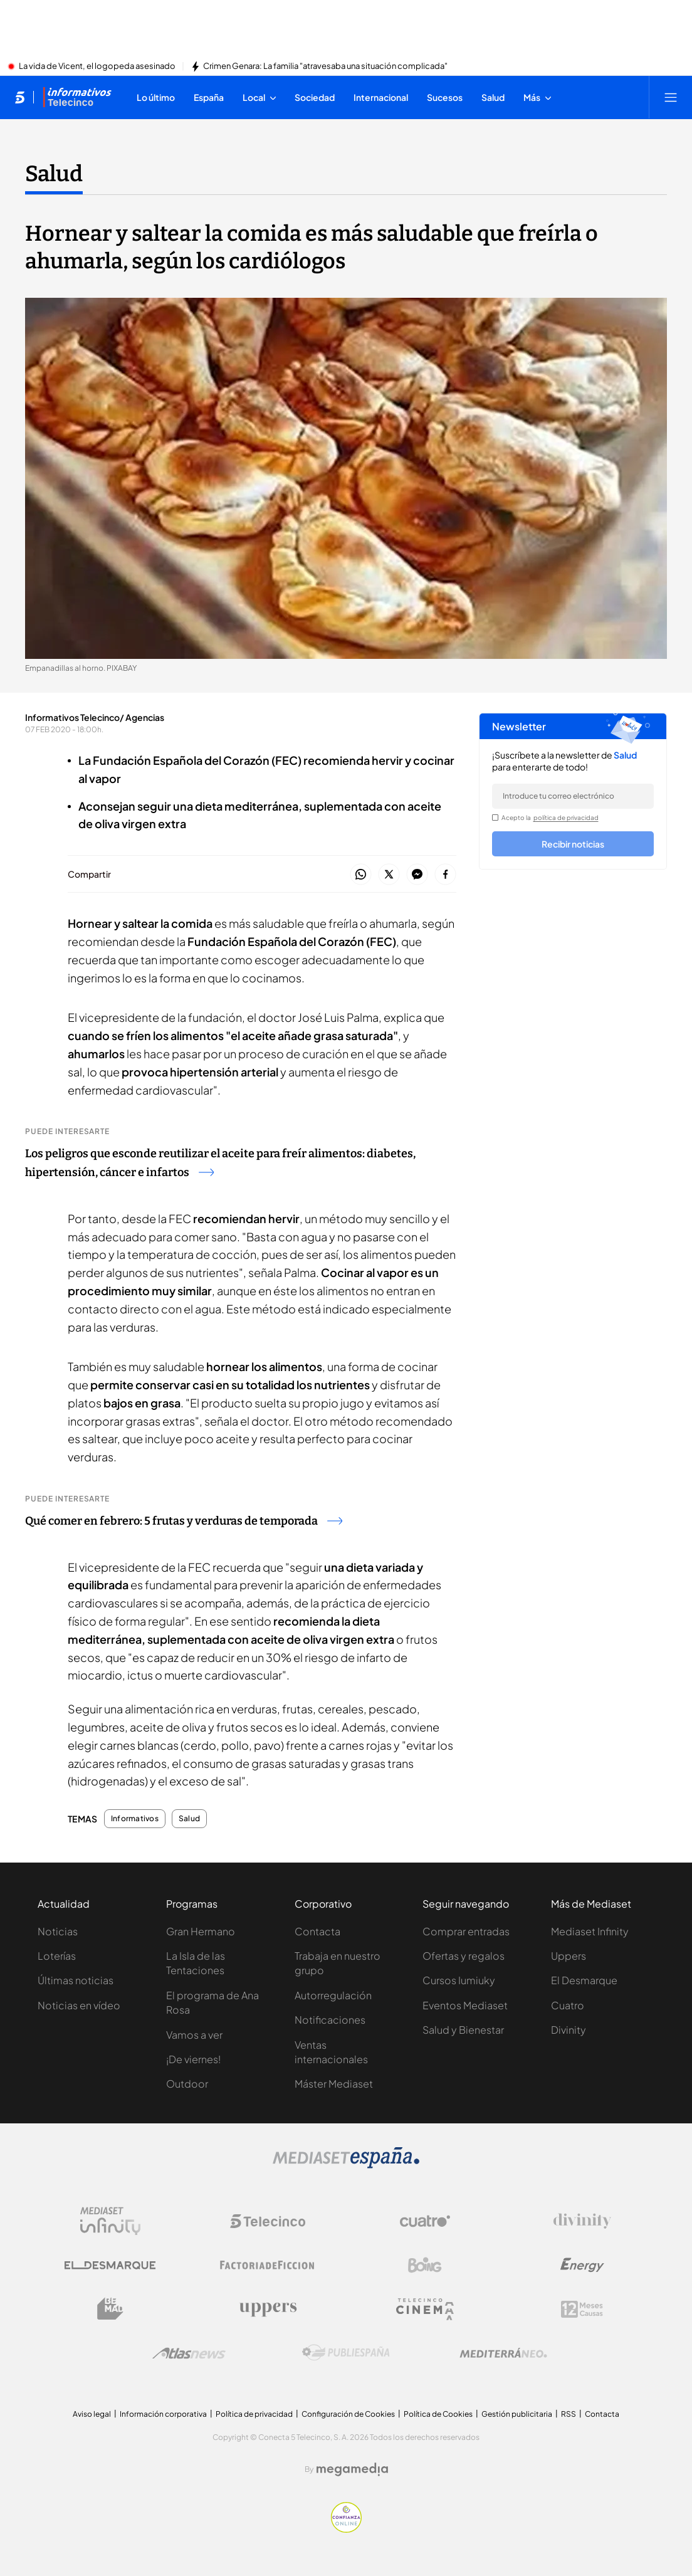  What do you see at coordinates (346, 2165) in the screenshot?
I see `[Logo Mediaset]` at bounding box center [346, 2165].